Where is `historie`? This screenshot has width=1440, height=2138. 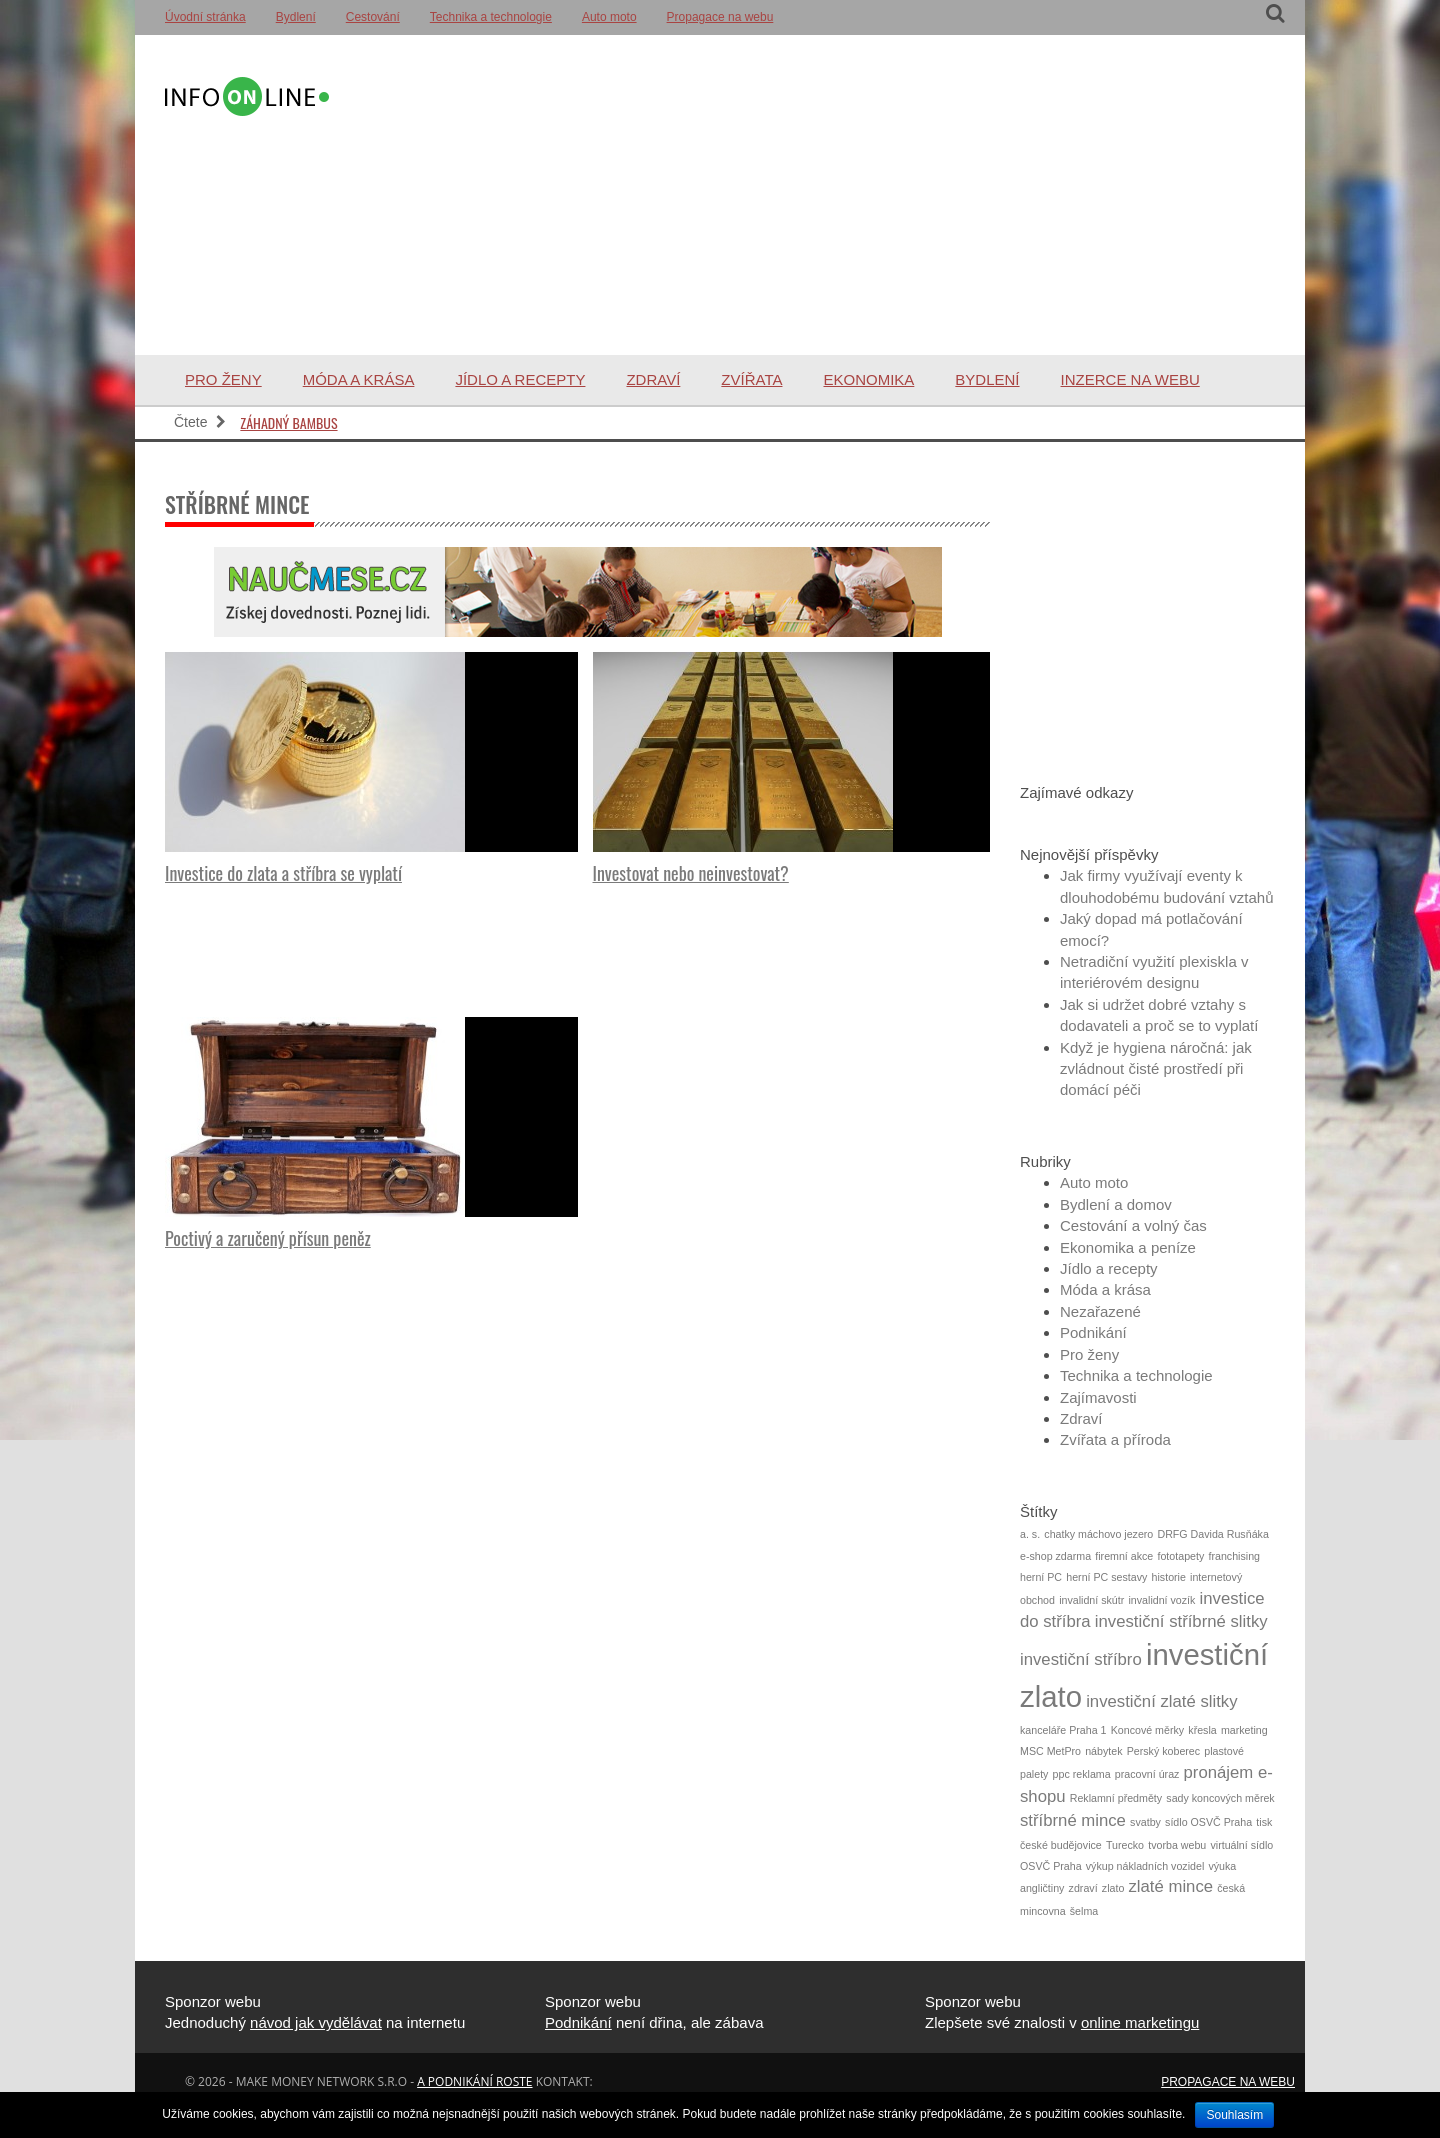 historie is located at coordinates (1169, 1577).